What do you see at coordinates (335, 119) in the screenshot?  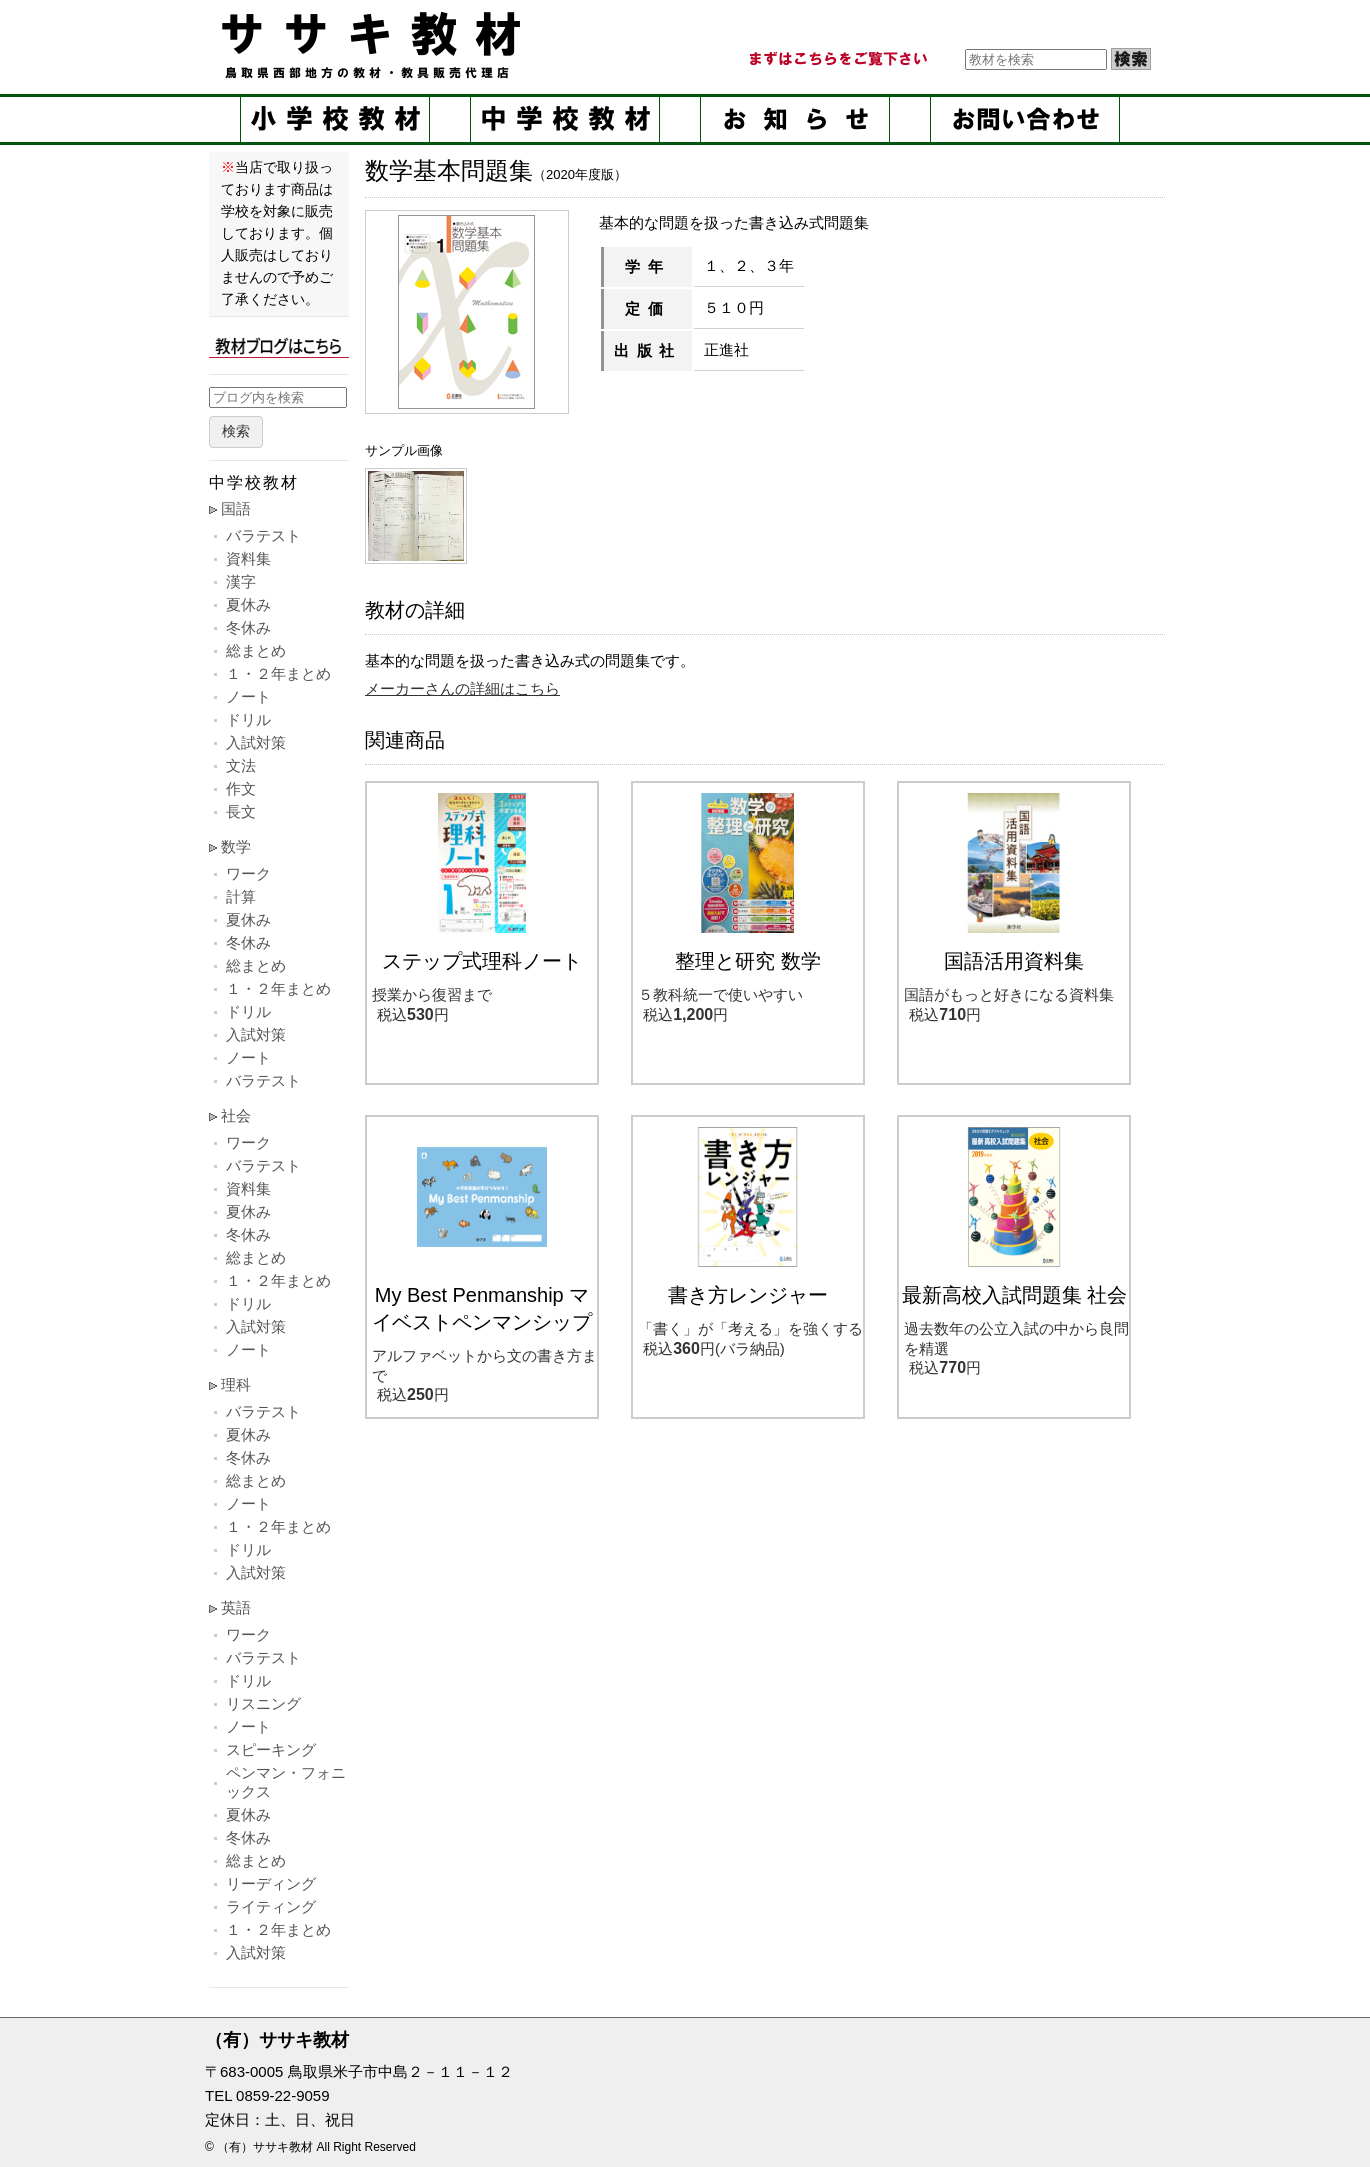 I see `小学校教材` at bounding box center [335, 119].